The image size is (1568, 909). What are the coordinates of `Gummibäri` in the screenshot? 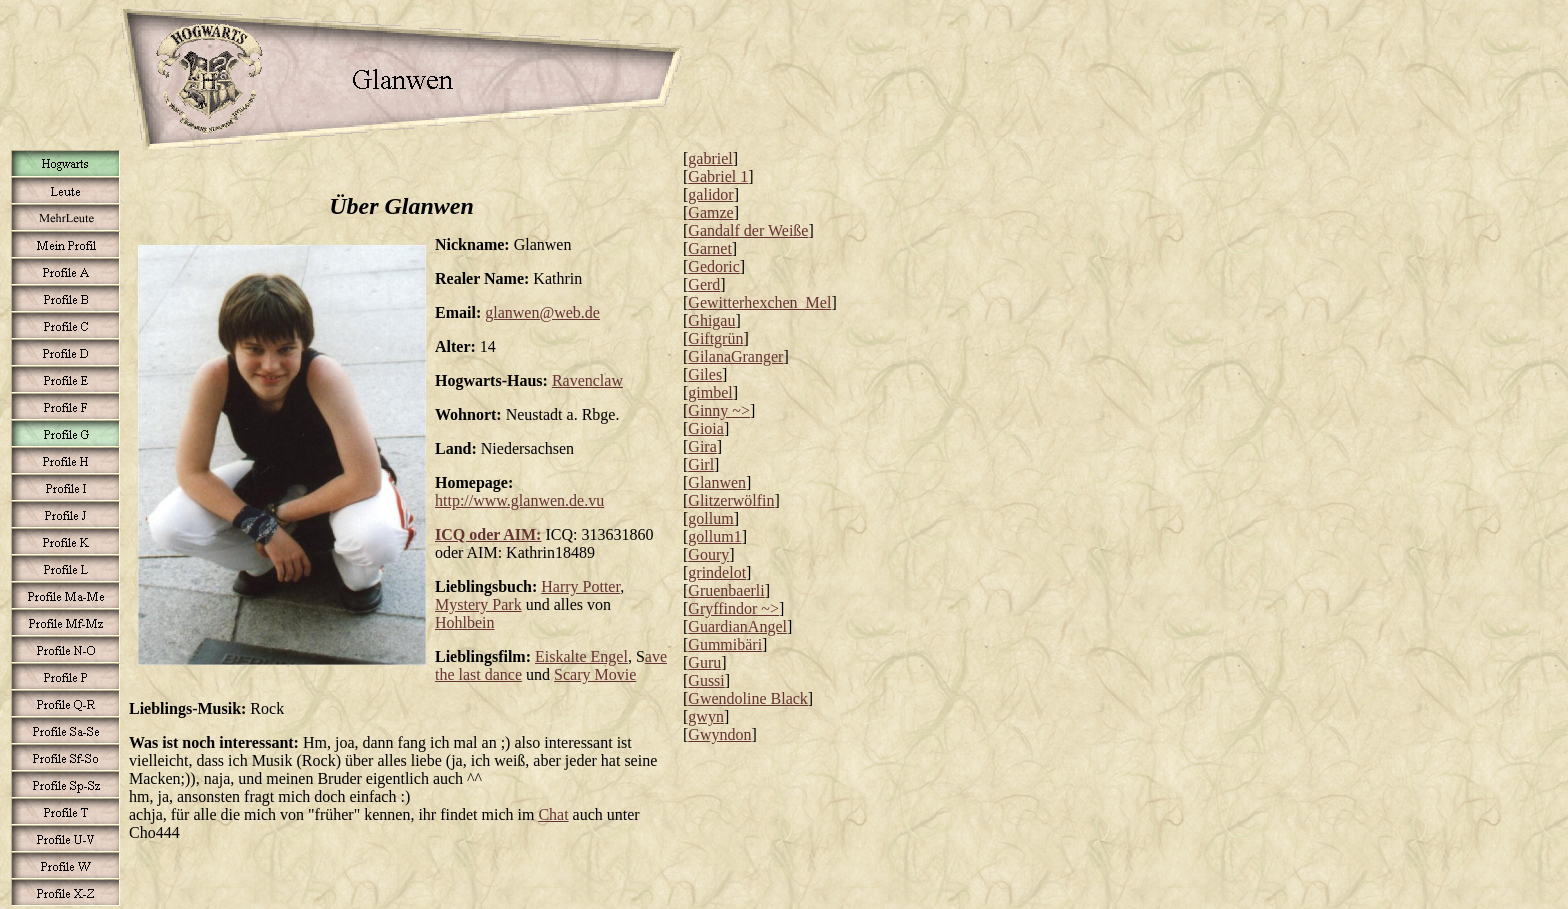 It's located at (725, 644).